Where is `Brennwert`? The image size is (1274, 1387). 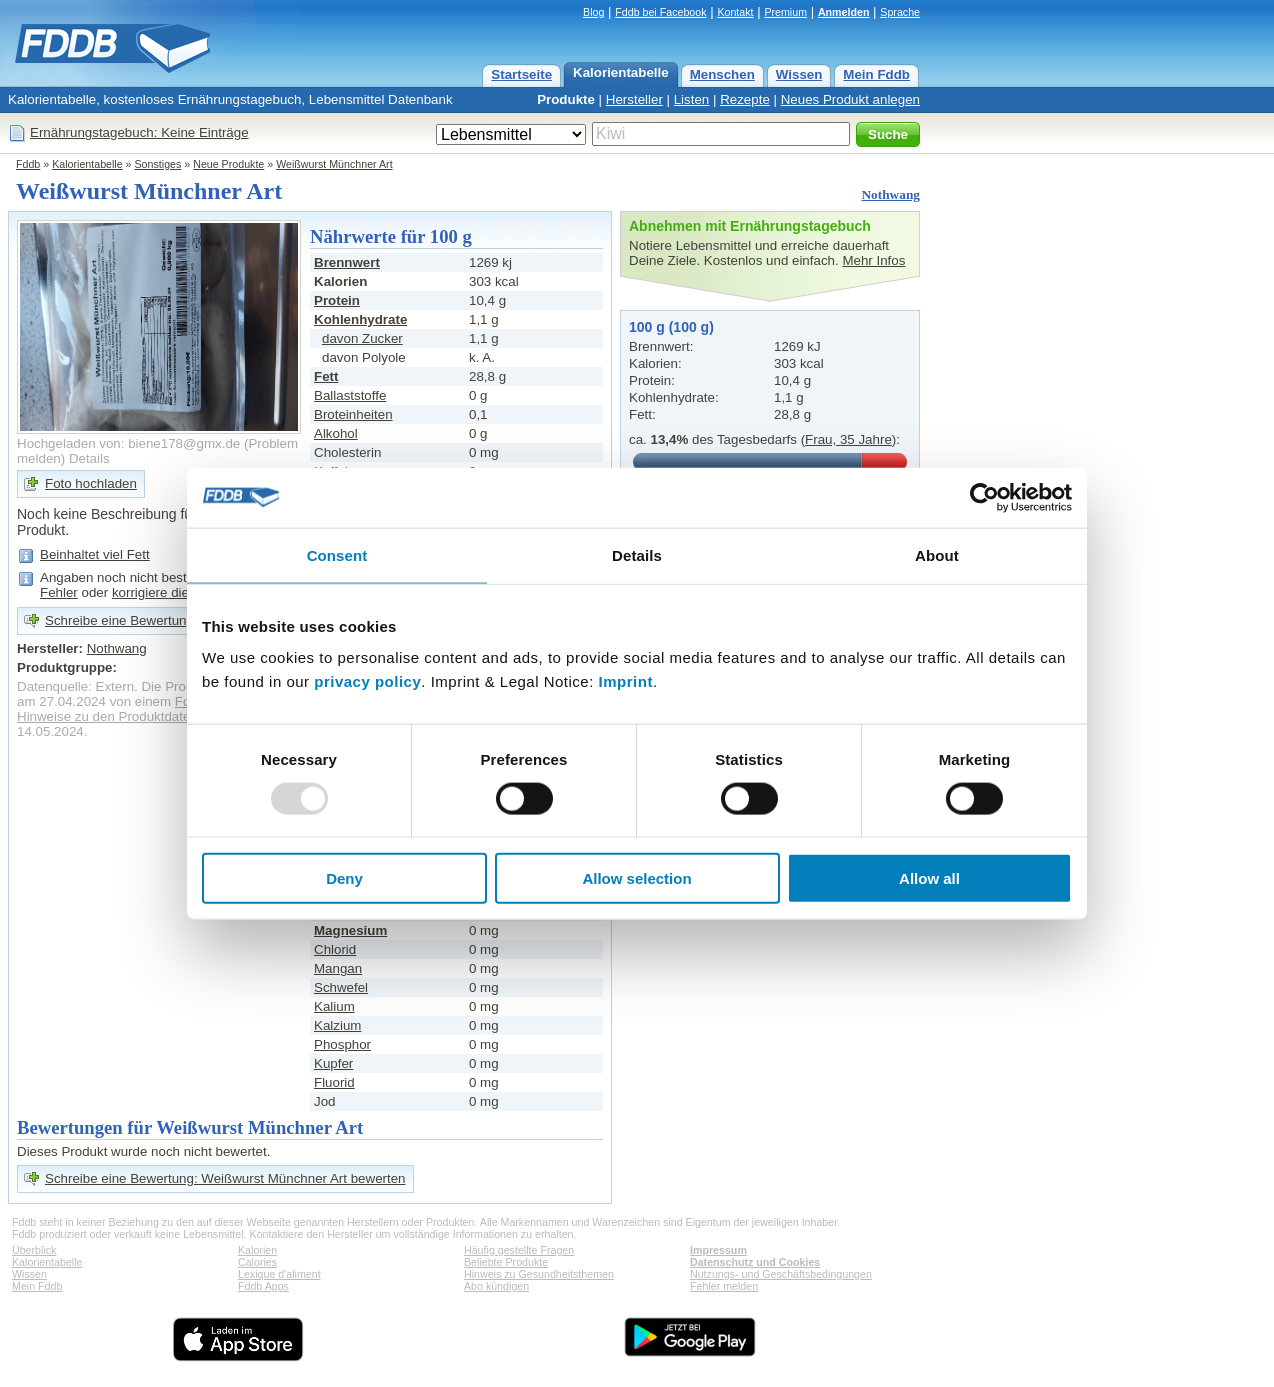
Brennwert is located at coordinates (347, 262).